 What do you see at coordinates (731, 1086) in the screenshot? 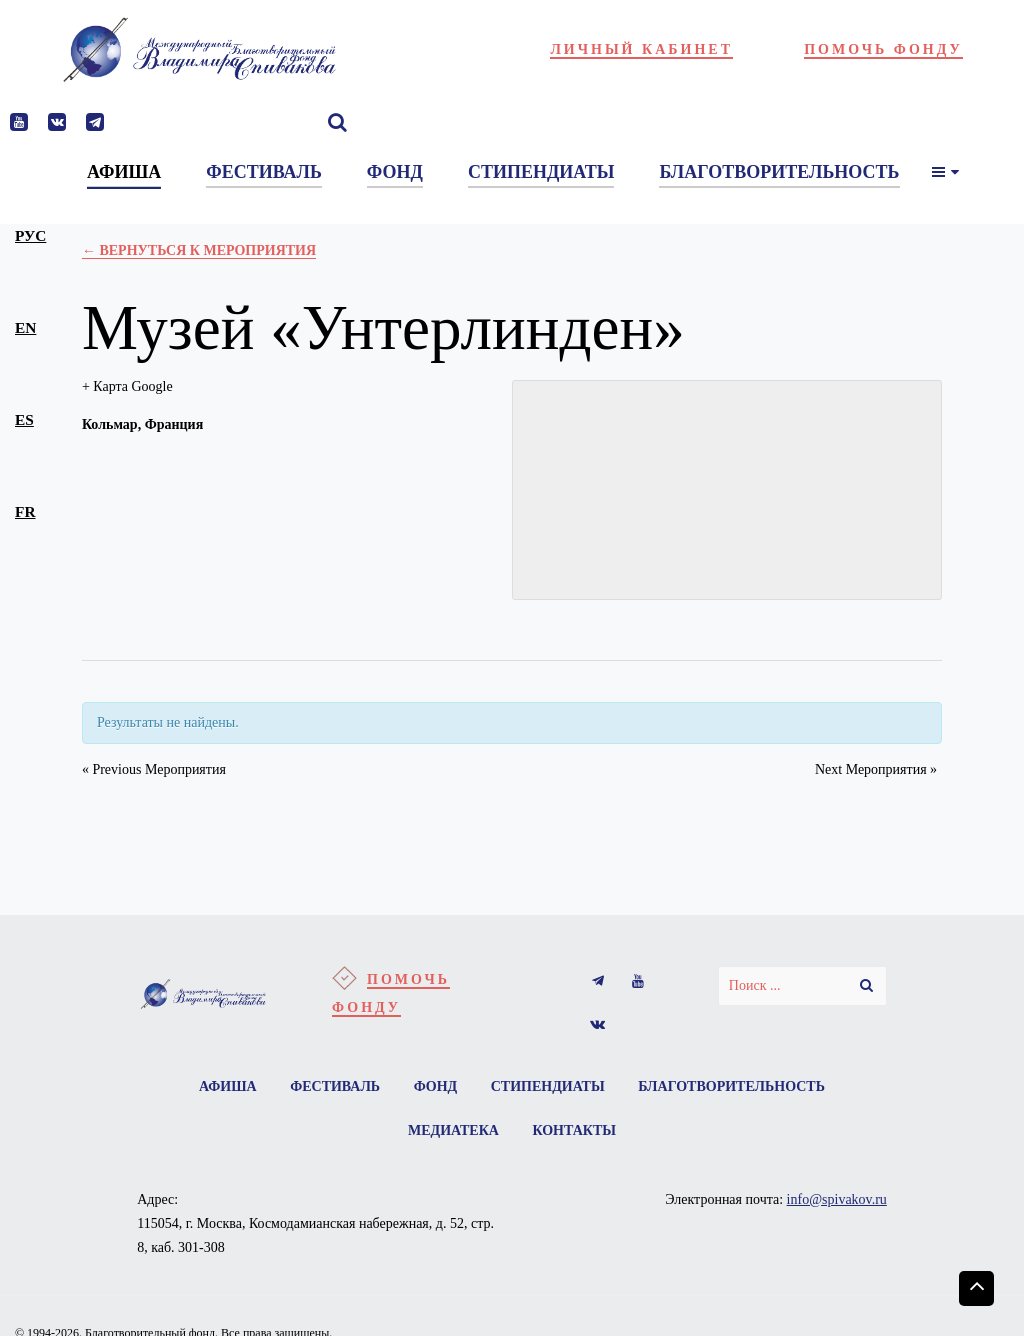
I see `Благотворительность` at bounding box center [731, 1086].